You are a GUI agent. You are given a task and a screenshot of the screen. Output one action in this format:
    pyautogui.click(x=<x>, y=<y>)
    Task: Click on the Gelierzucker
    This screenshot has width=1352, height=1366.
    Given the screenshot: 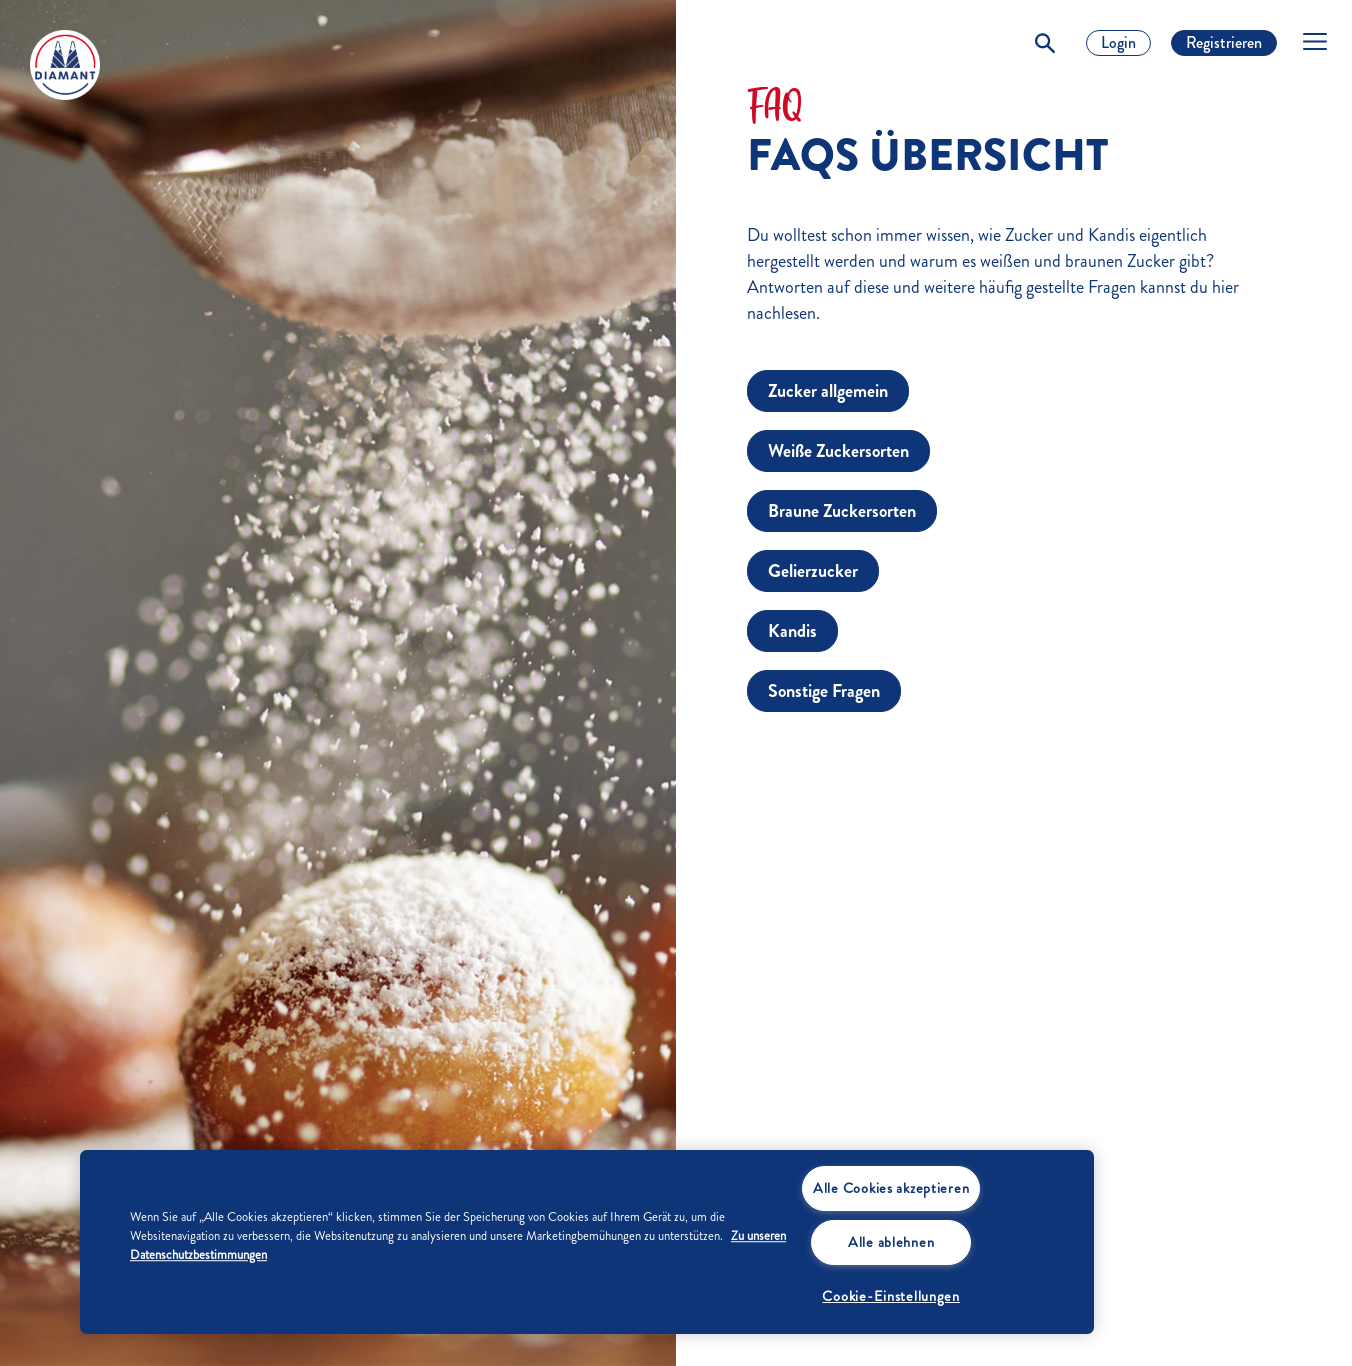 What is the action you would take?
    pyautogui.click(x=813, y=571)
    